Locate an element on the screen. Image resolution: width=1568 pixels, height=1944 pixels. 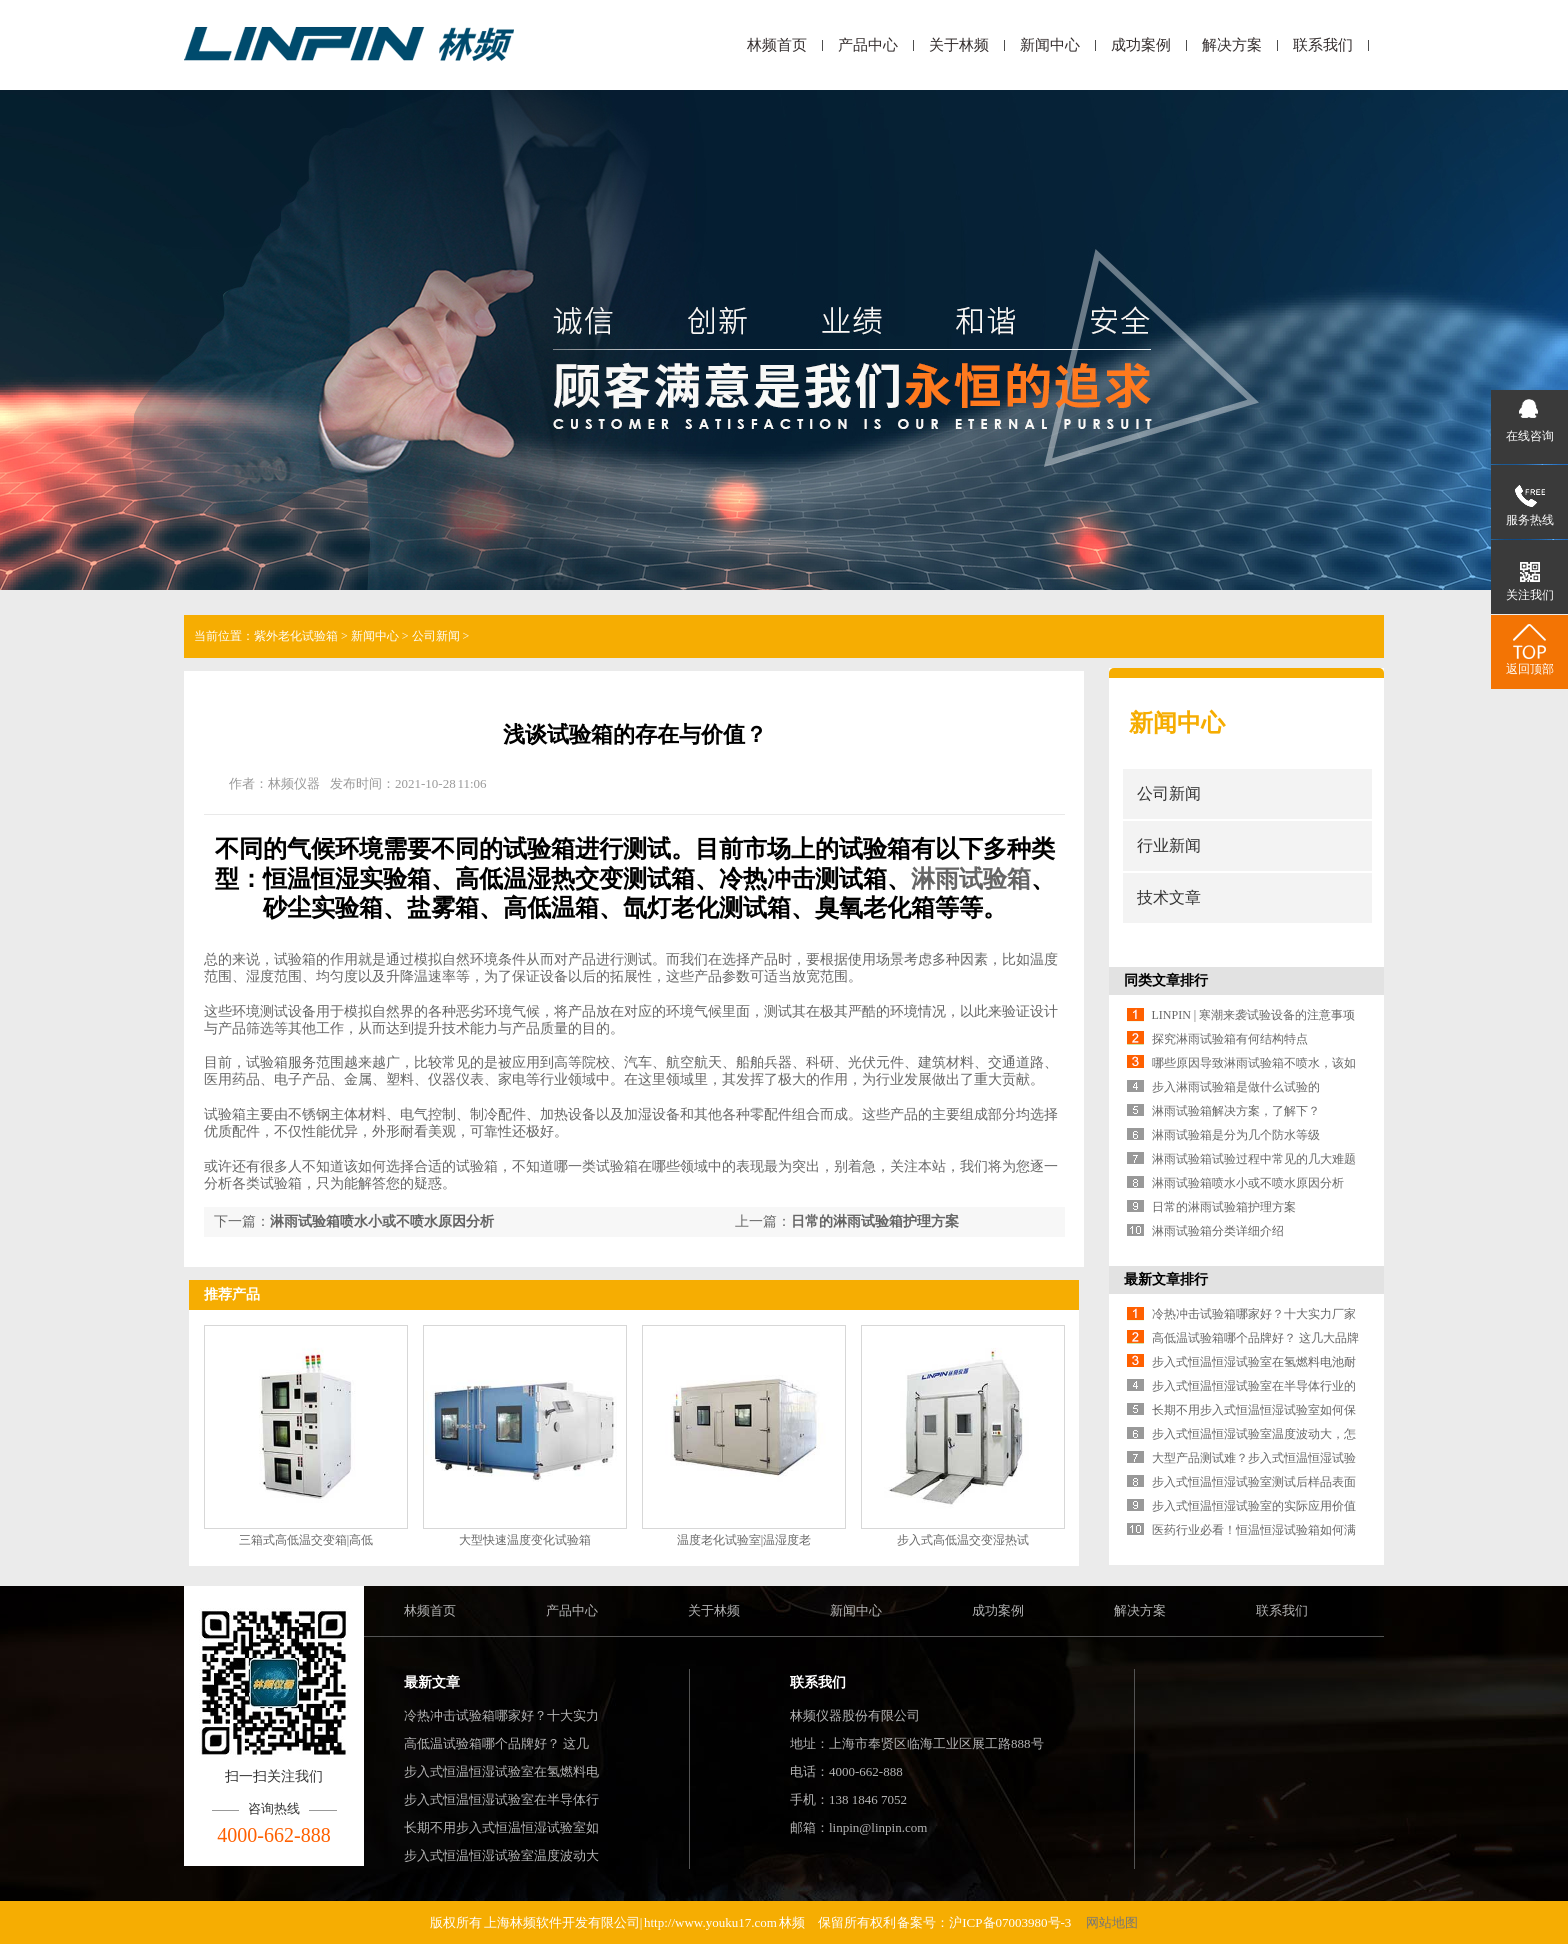
步入式恒温恒湿试验室的实际应用价值 is located at coordinates (1254, 1506).